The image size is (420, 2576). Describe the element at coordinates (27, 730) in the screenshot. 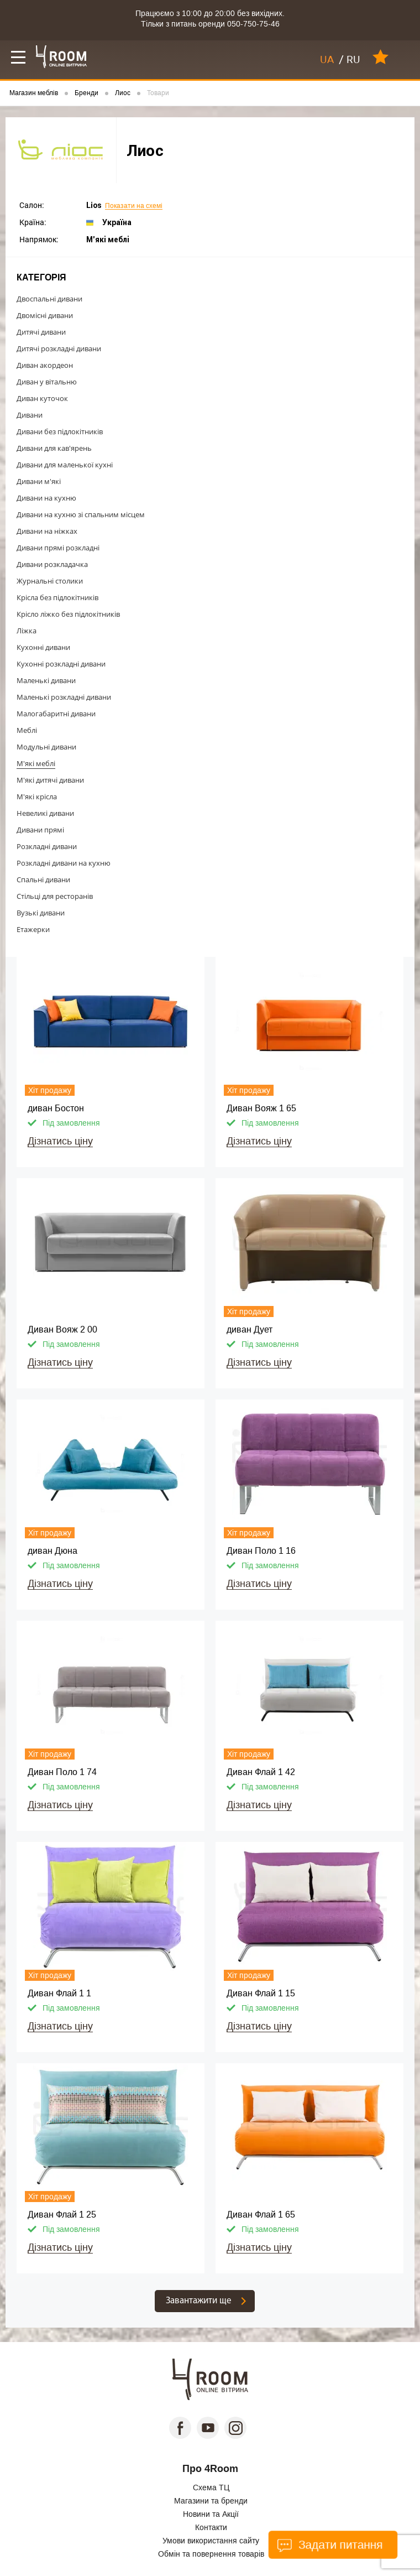

I see `Меблі` at that location.